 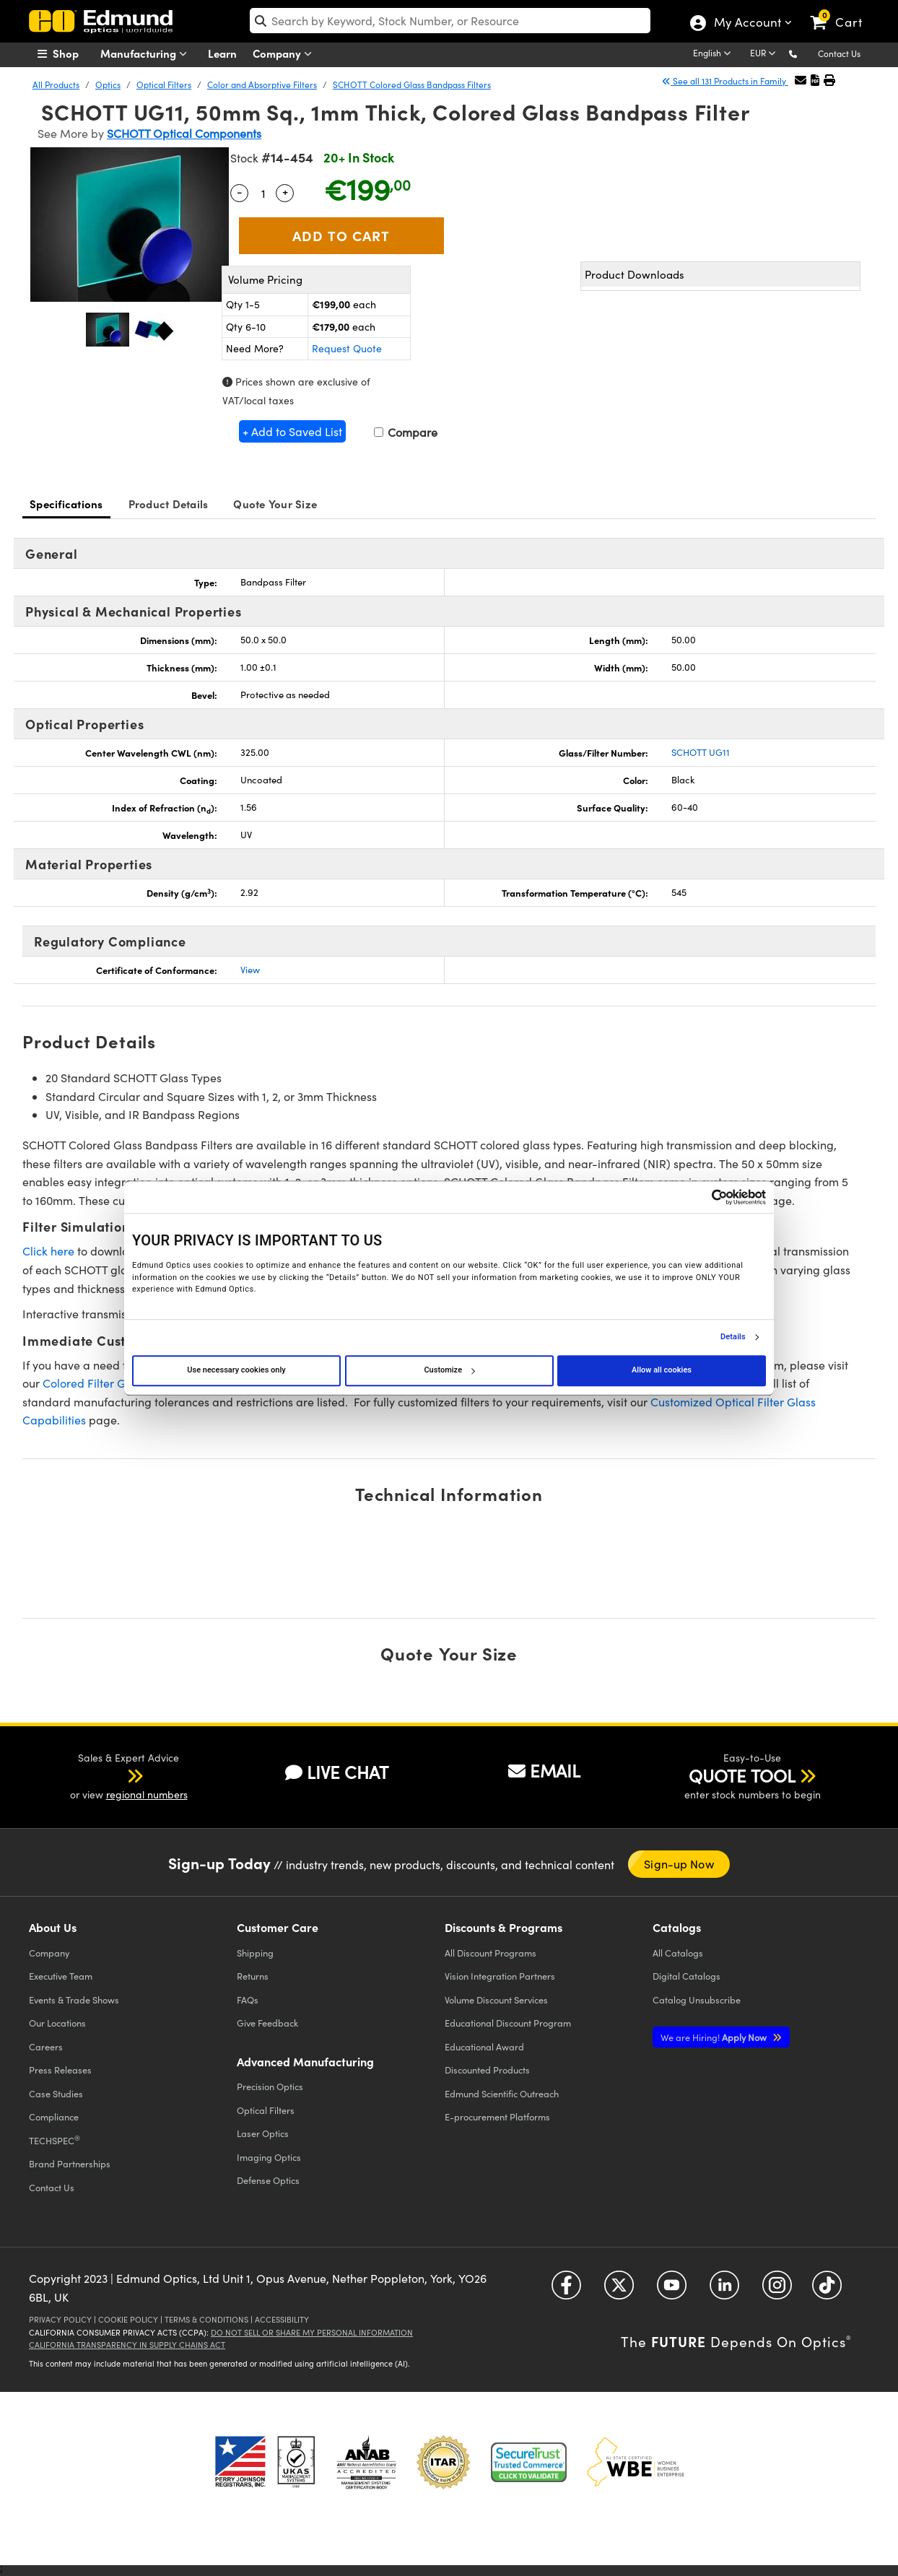 What do you see at coordinates (184, 133) in the screenshot?
I see `SCHOTT Optical Components` at bounding box center [184, 133].